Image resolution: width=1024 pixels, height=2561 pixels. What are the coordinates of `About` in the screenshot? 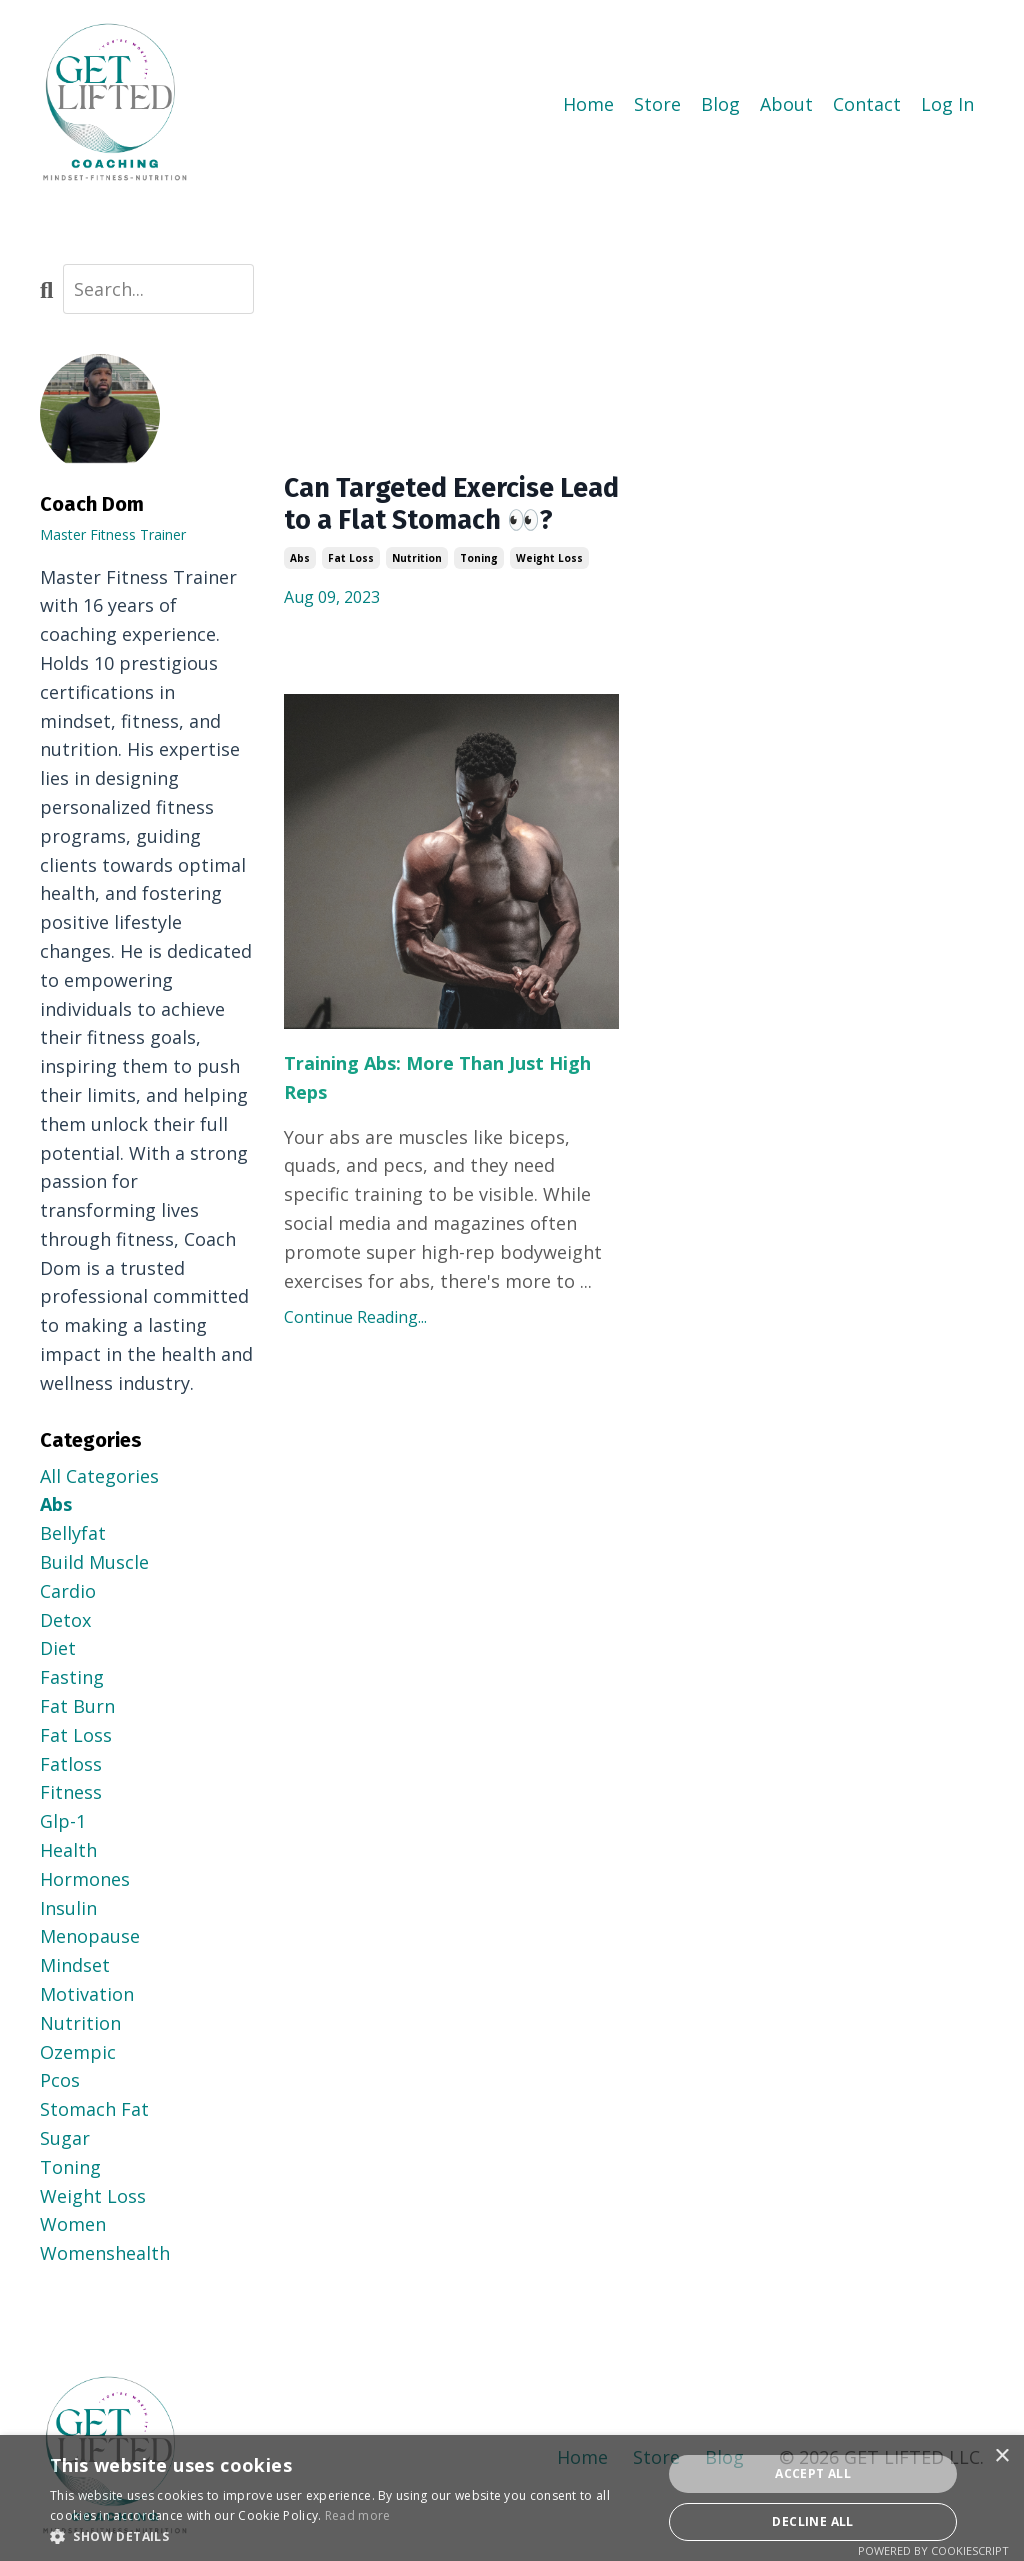 It's located at (786, 104).